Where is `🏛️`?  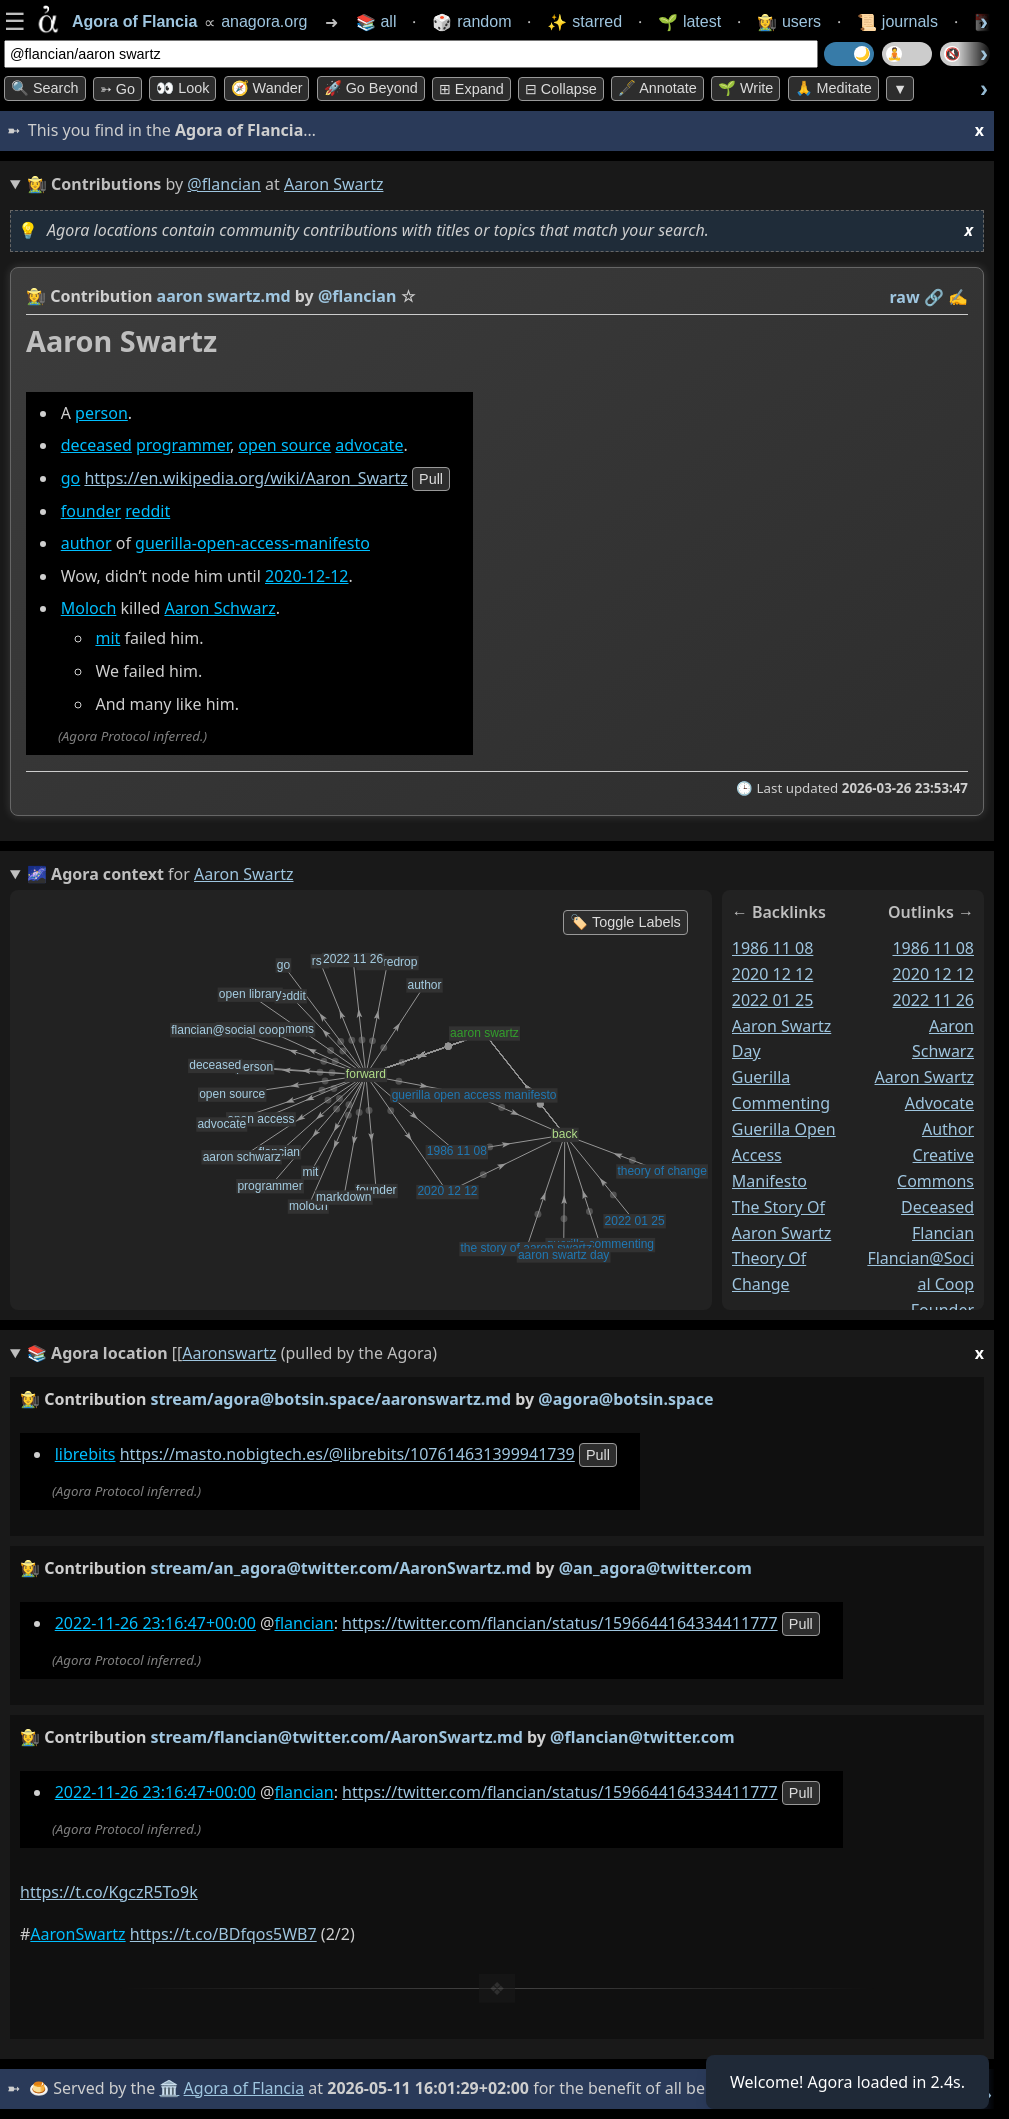
🏛️ is located at coordinates (169, 2088).